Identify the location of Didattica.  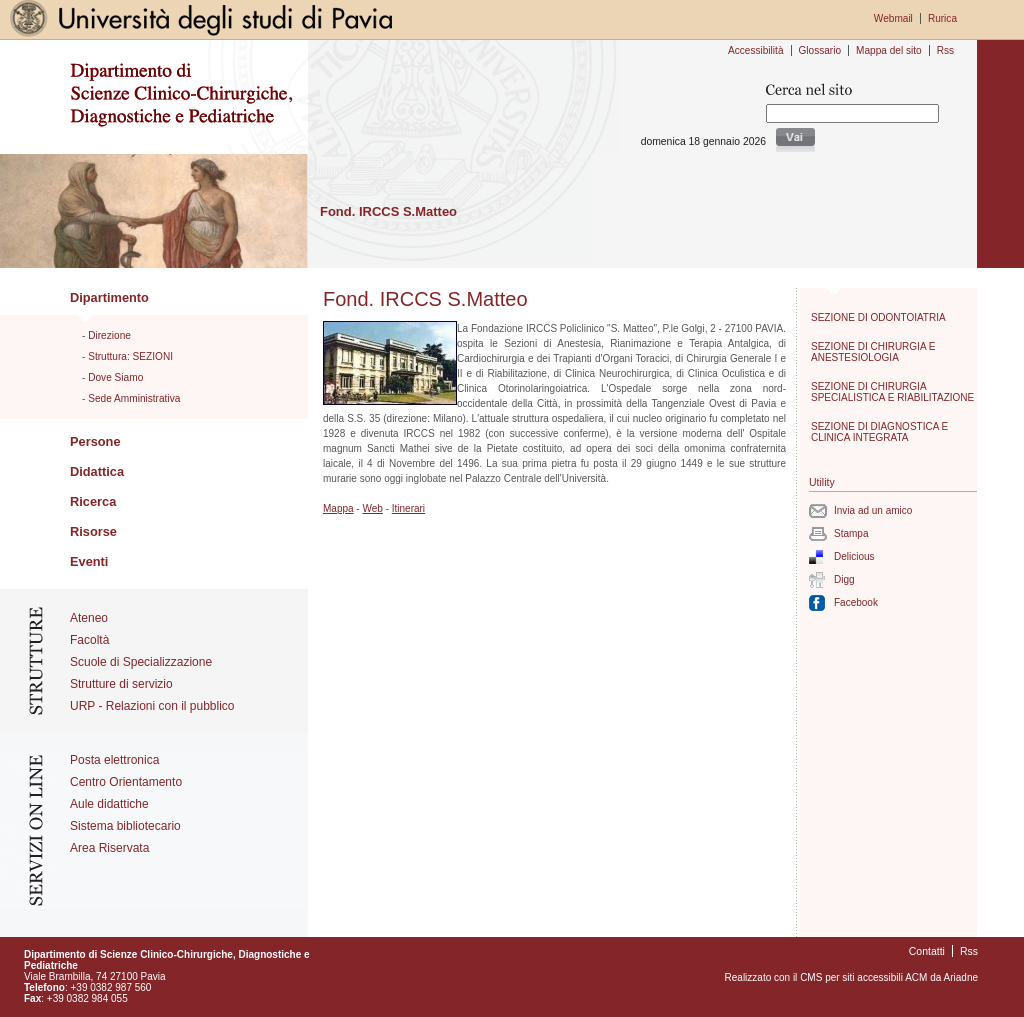
(97, 471).